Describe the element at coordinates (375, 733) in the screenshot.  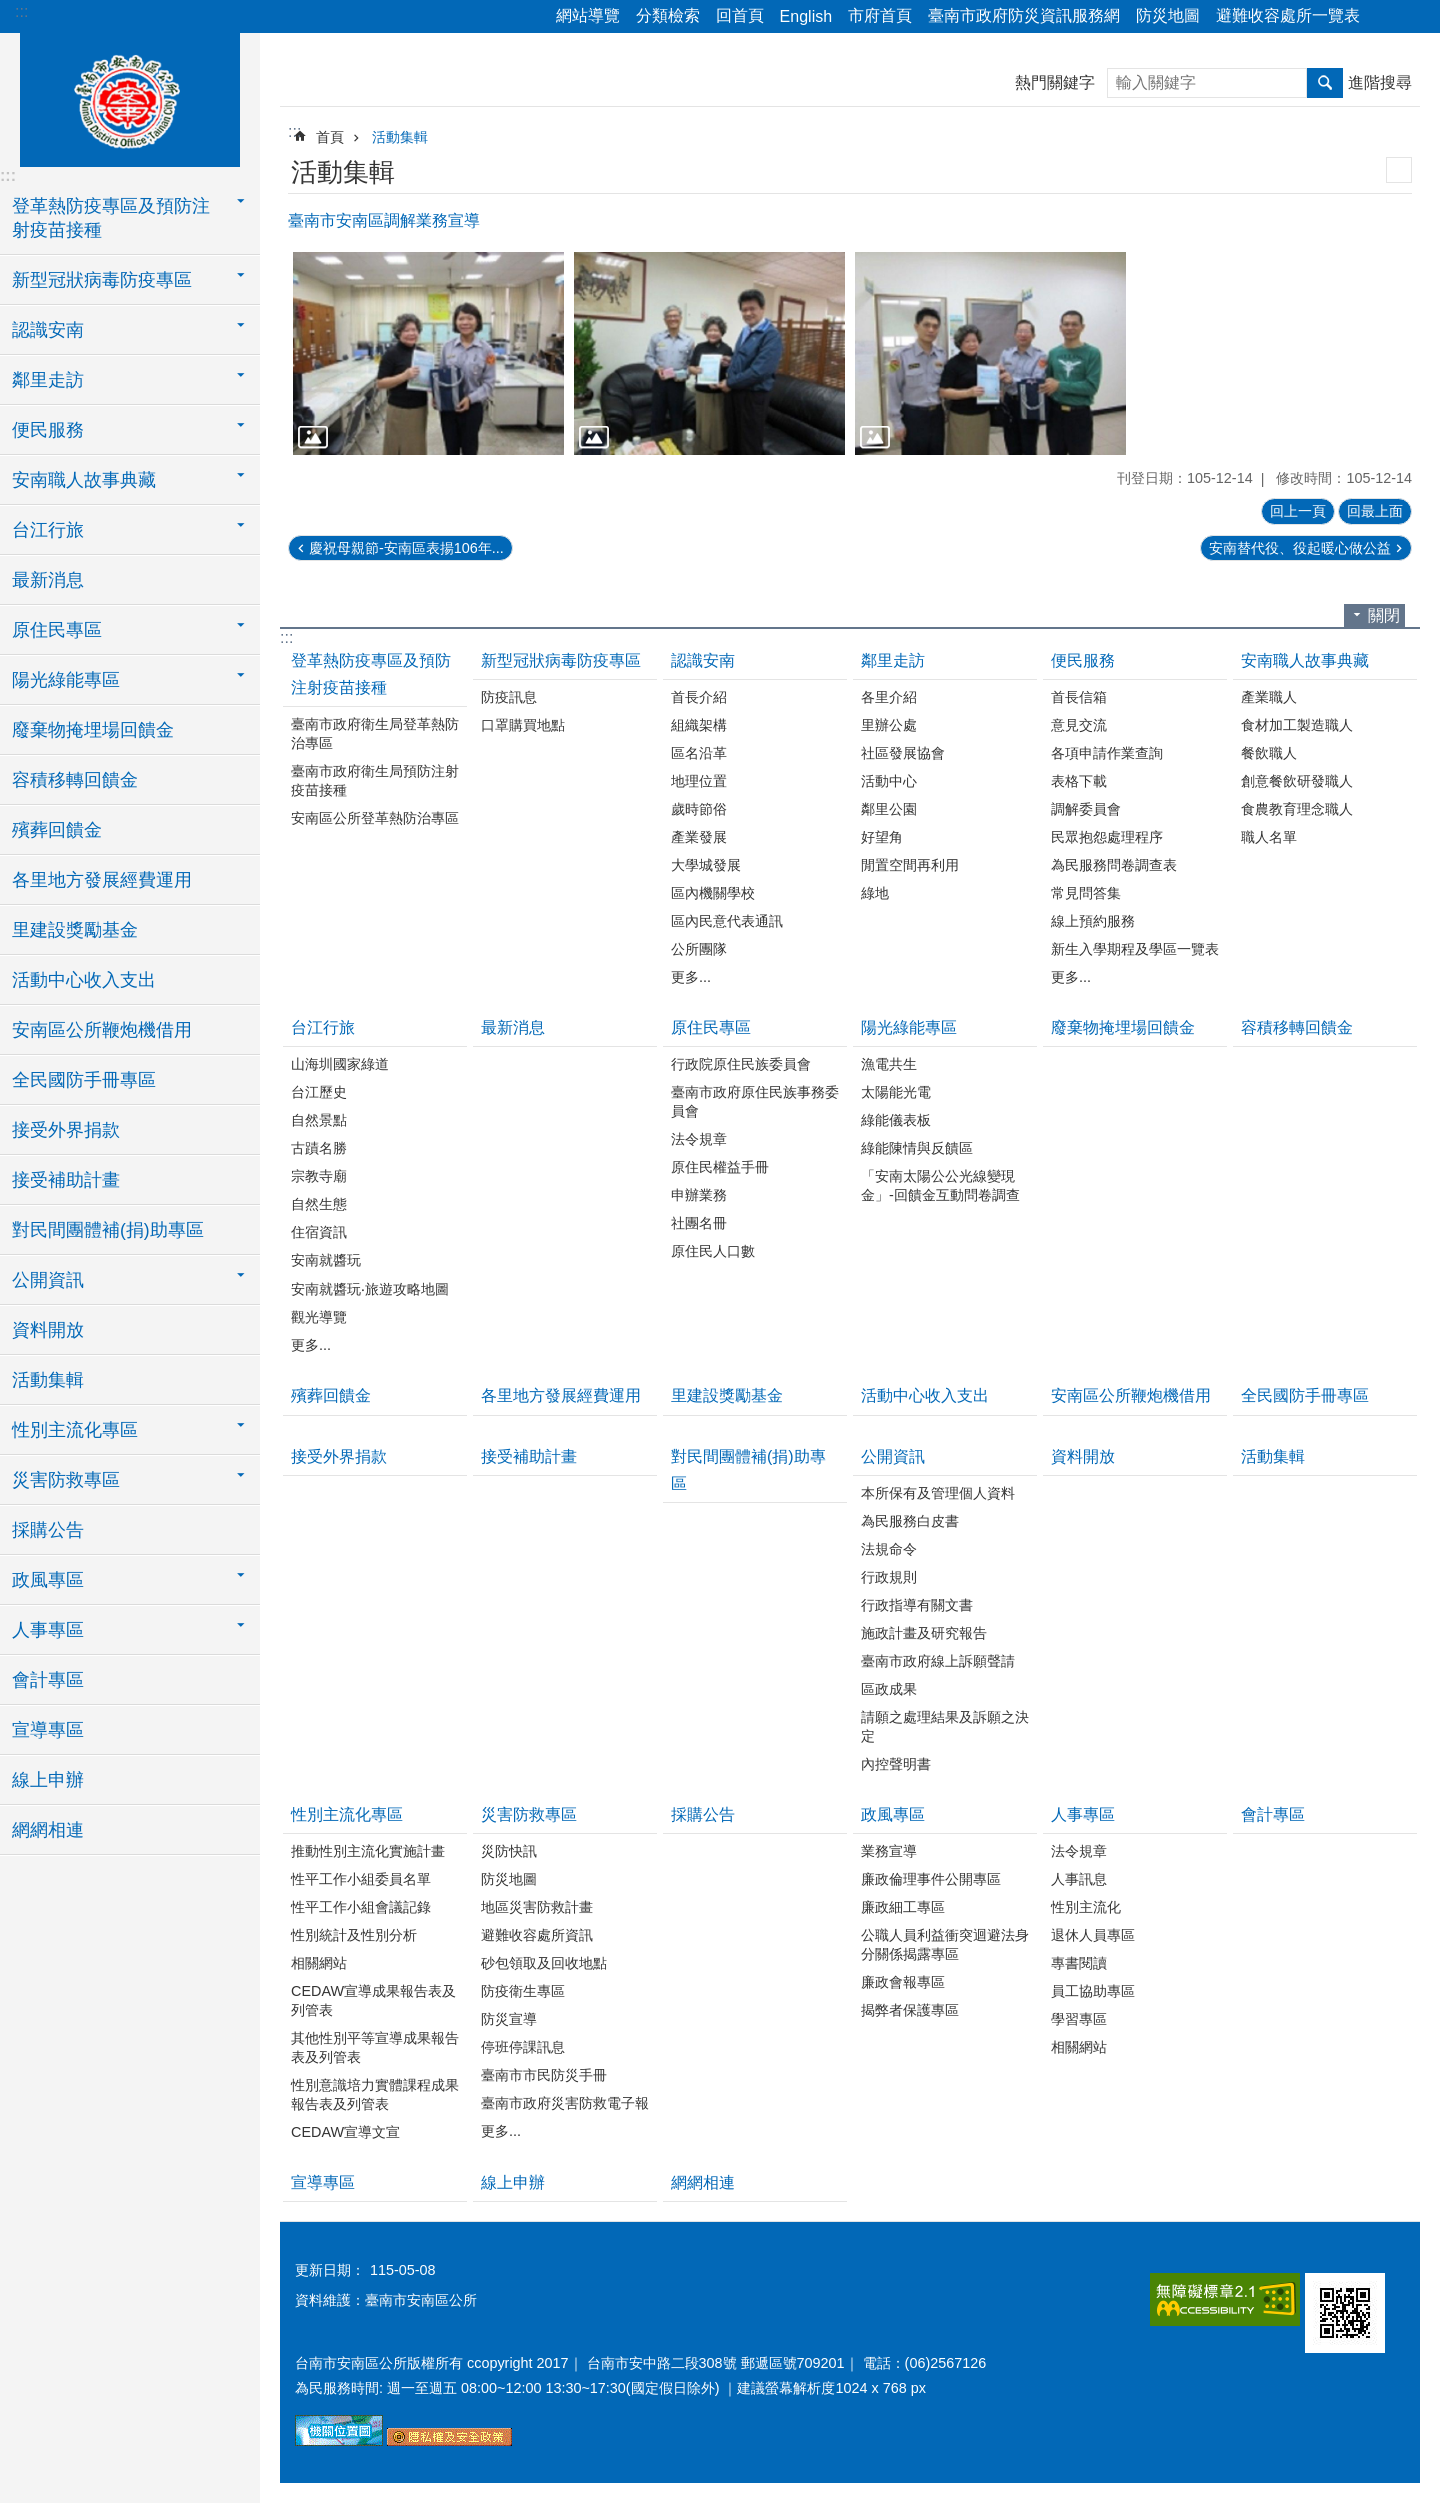
I see `臺南市政府衛生局登革熱防治專區` at that location.